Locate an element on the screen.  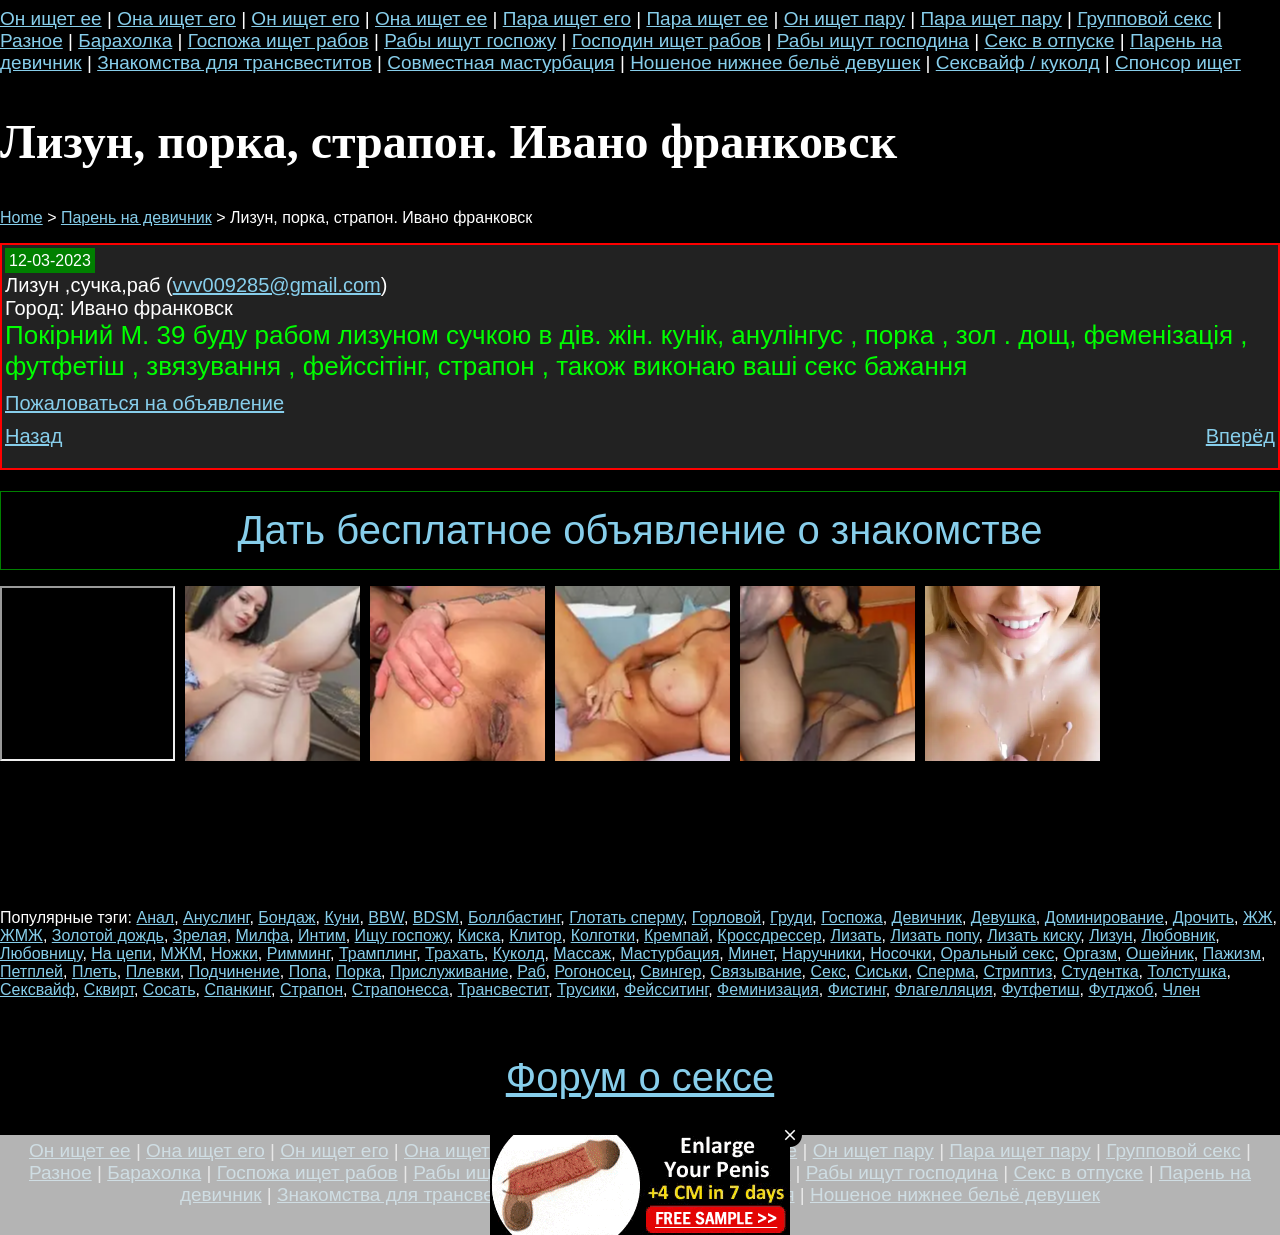
Ножки is located at coordinates (234, 953).